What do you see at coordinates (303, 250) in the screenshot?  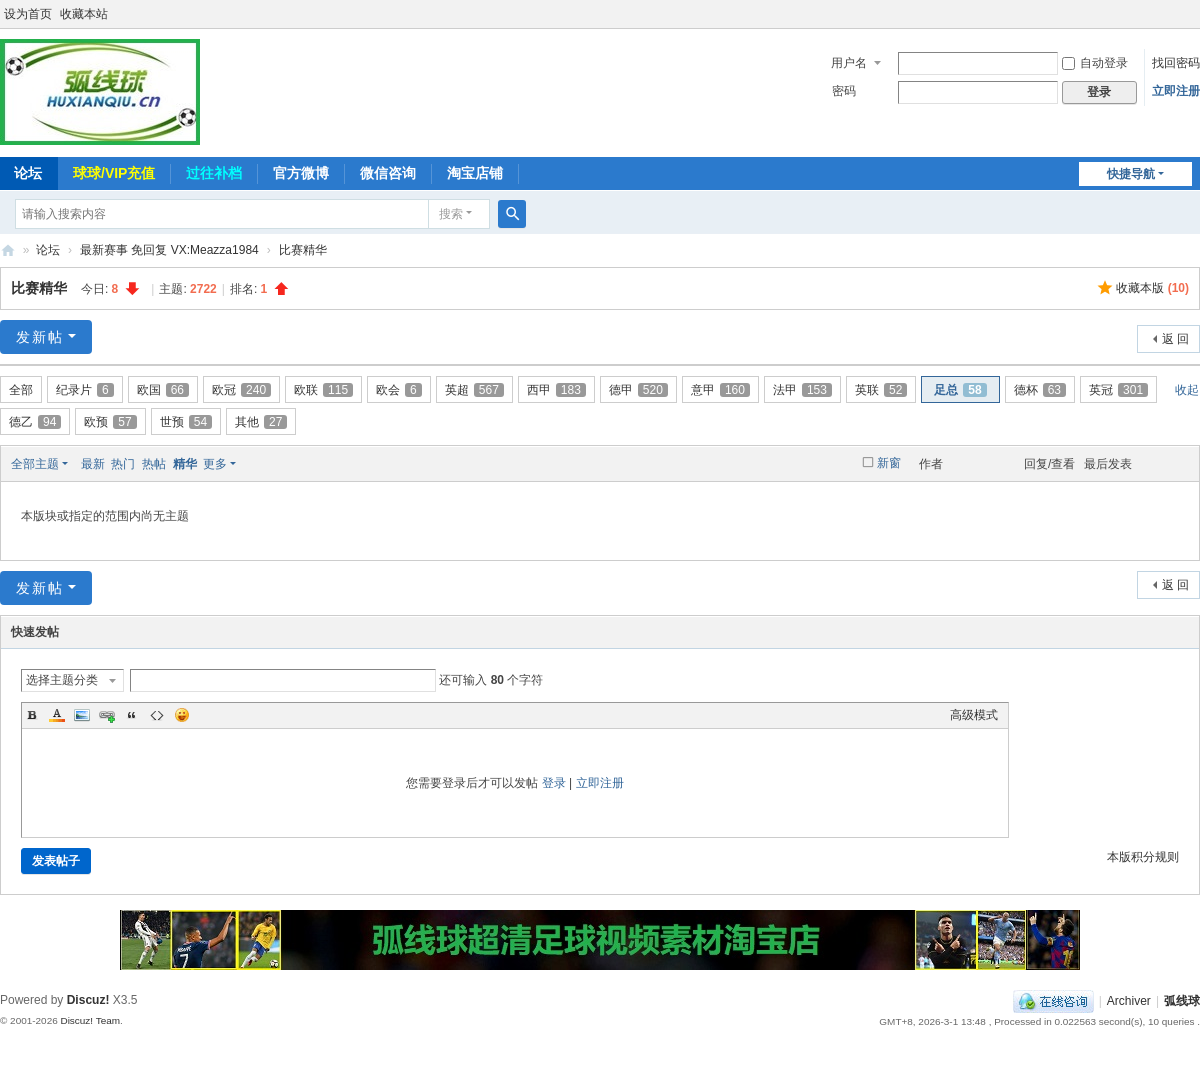 I see `比赛精华` at bounding box center [303, 250].